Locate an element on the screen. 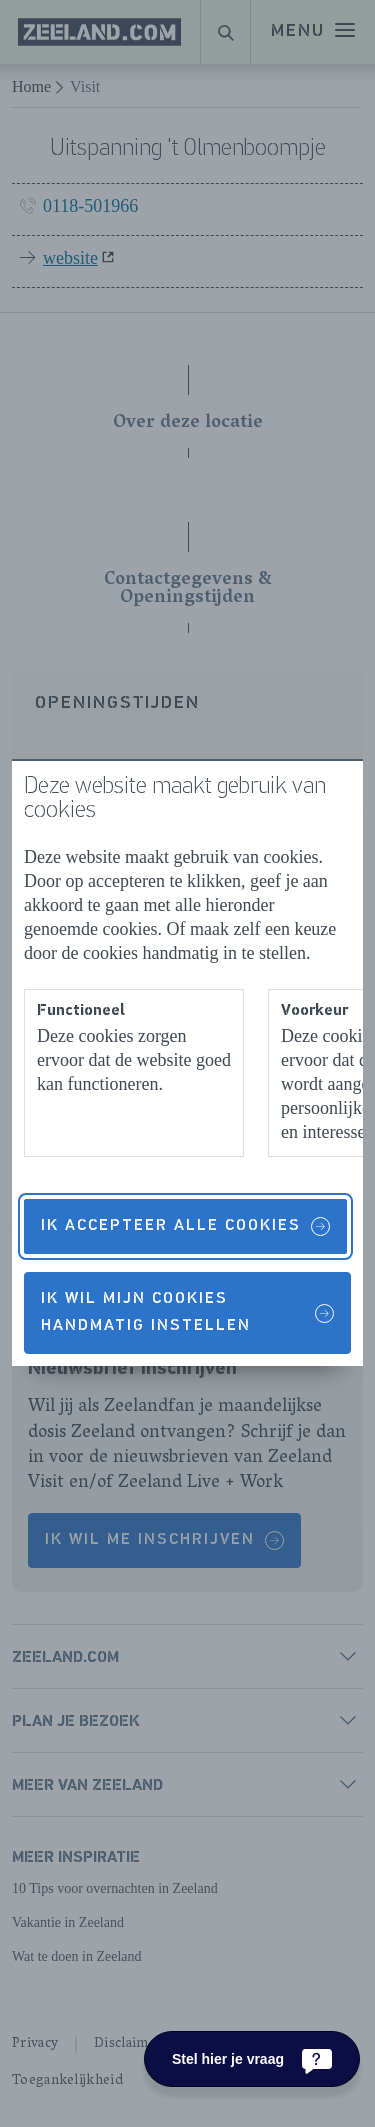 This screenshot has width=375, height=2127. [Stel hier je vraag] is located at coordinates (252, 2059).